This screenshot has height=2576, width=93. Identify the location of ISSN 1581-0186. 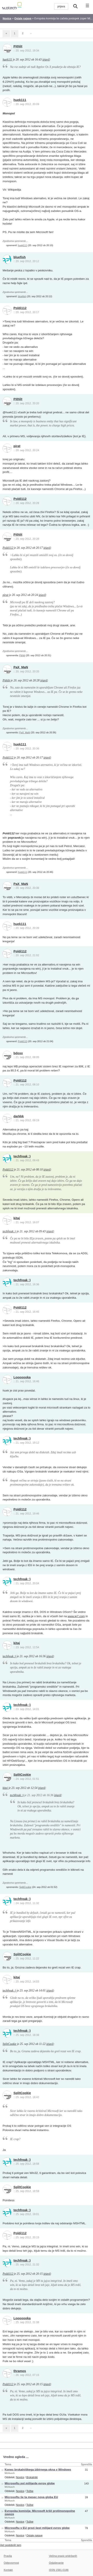
(58, 2569).